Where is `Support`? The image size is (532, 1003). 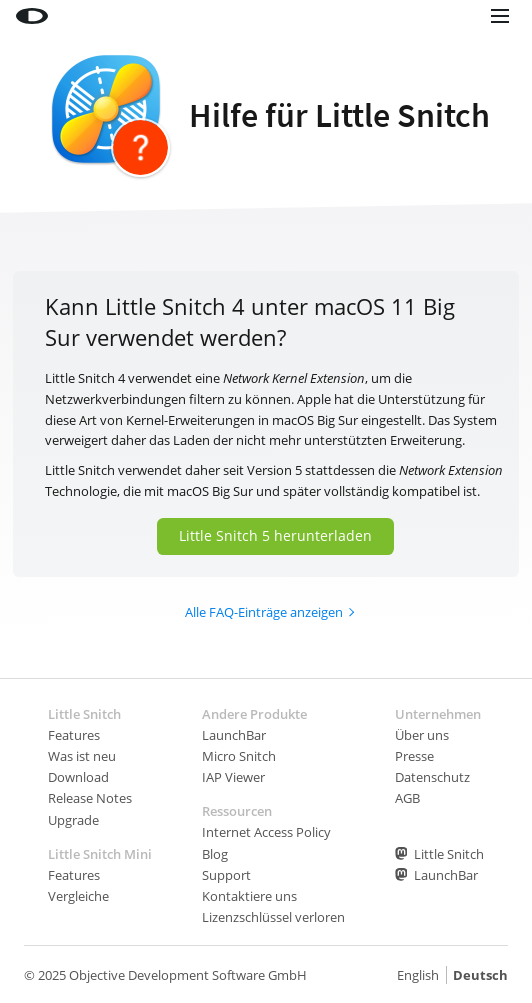
Support is located at coordinates (226, 875).